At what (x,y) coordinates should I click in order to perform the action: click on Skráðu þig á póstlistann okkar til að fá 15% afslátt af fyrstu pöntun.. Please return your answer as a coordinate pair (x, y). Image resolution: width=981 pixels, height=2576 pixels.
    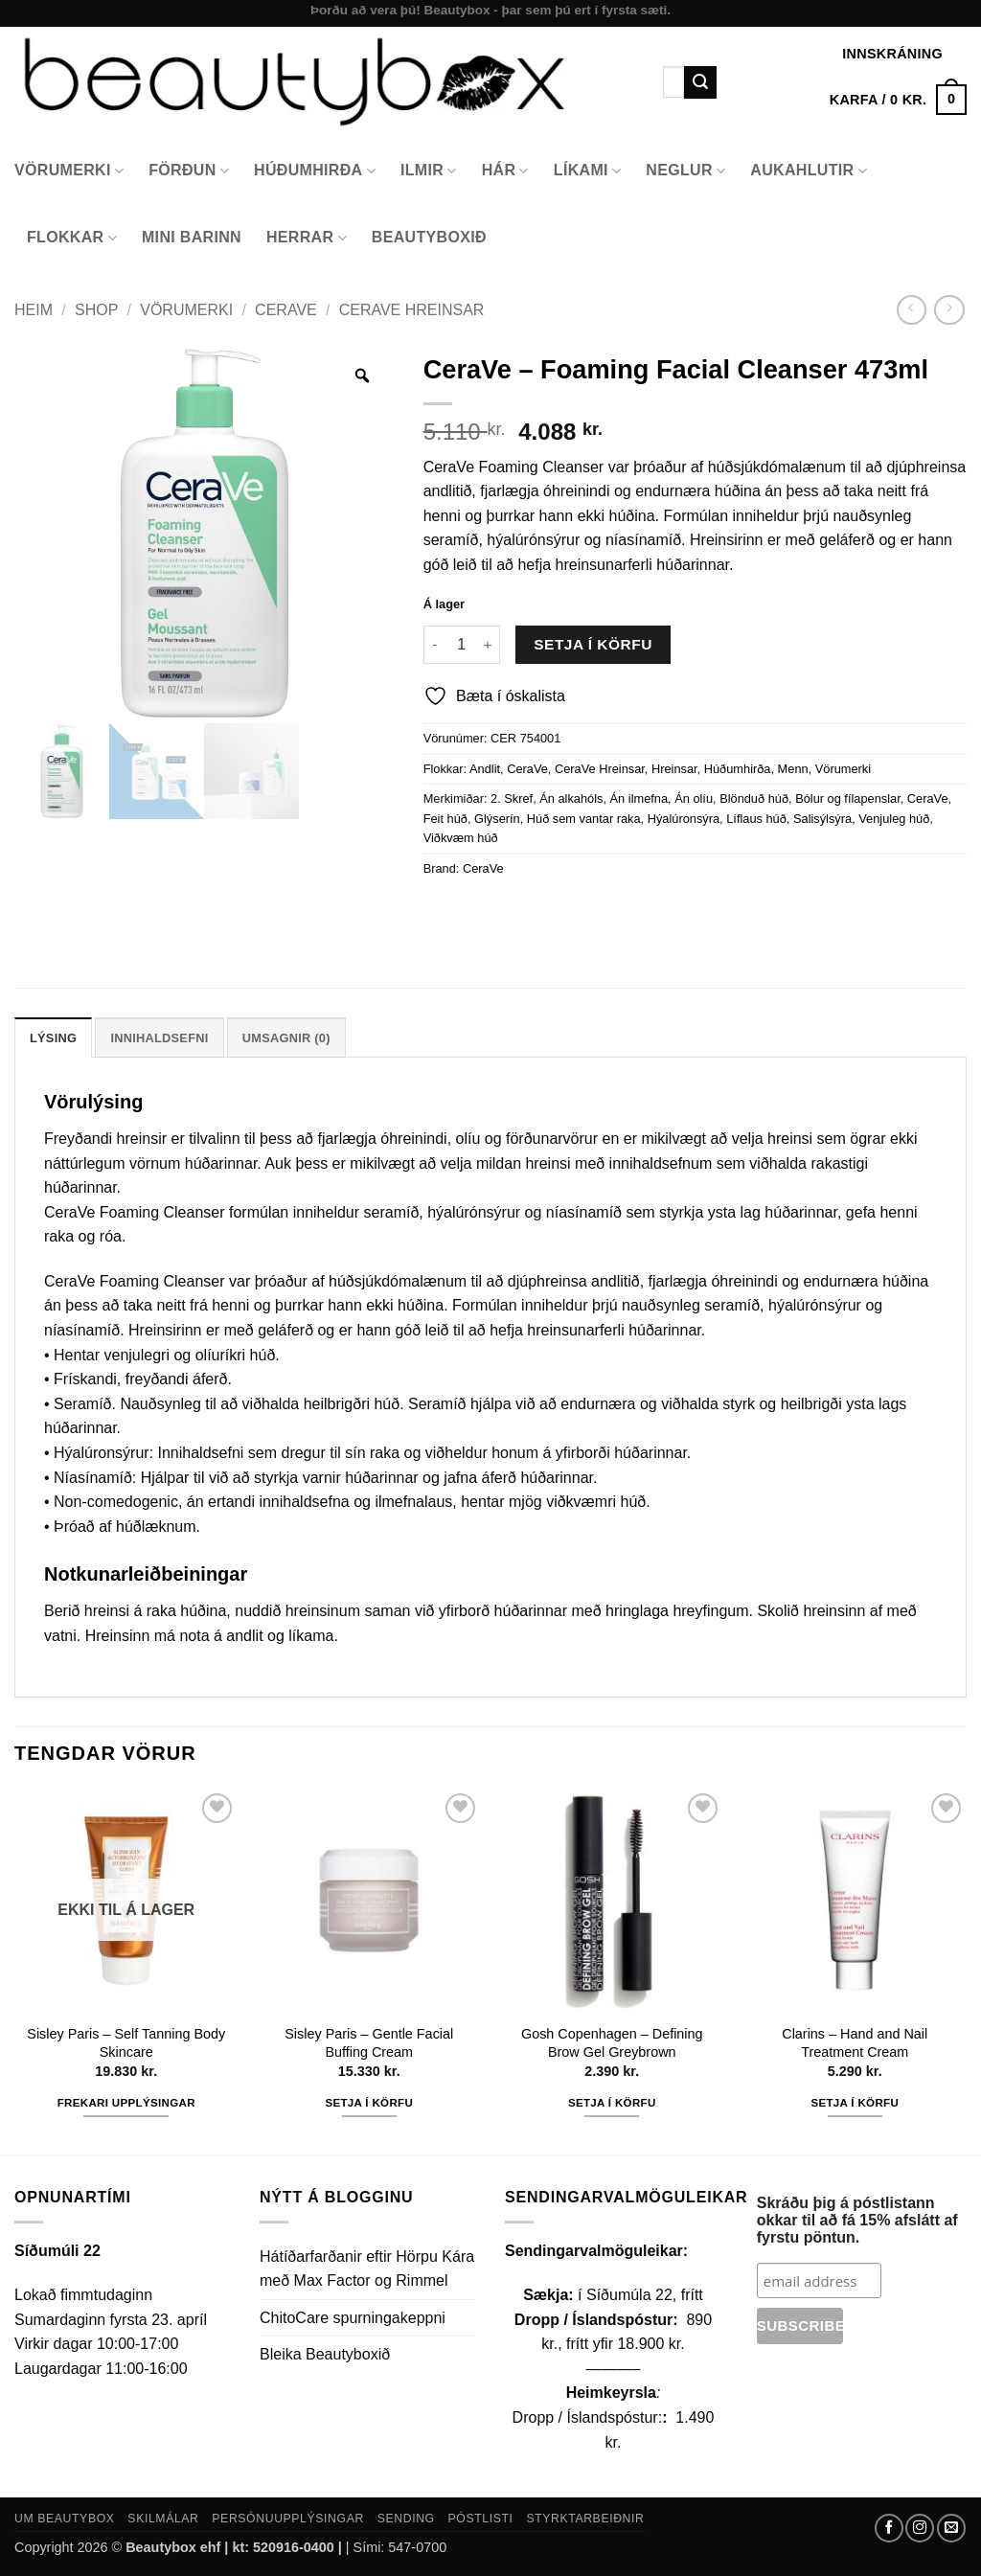
    Looking at the image, I should click on (857, 2220).